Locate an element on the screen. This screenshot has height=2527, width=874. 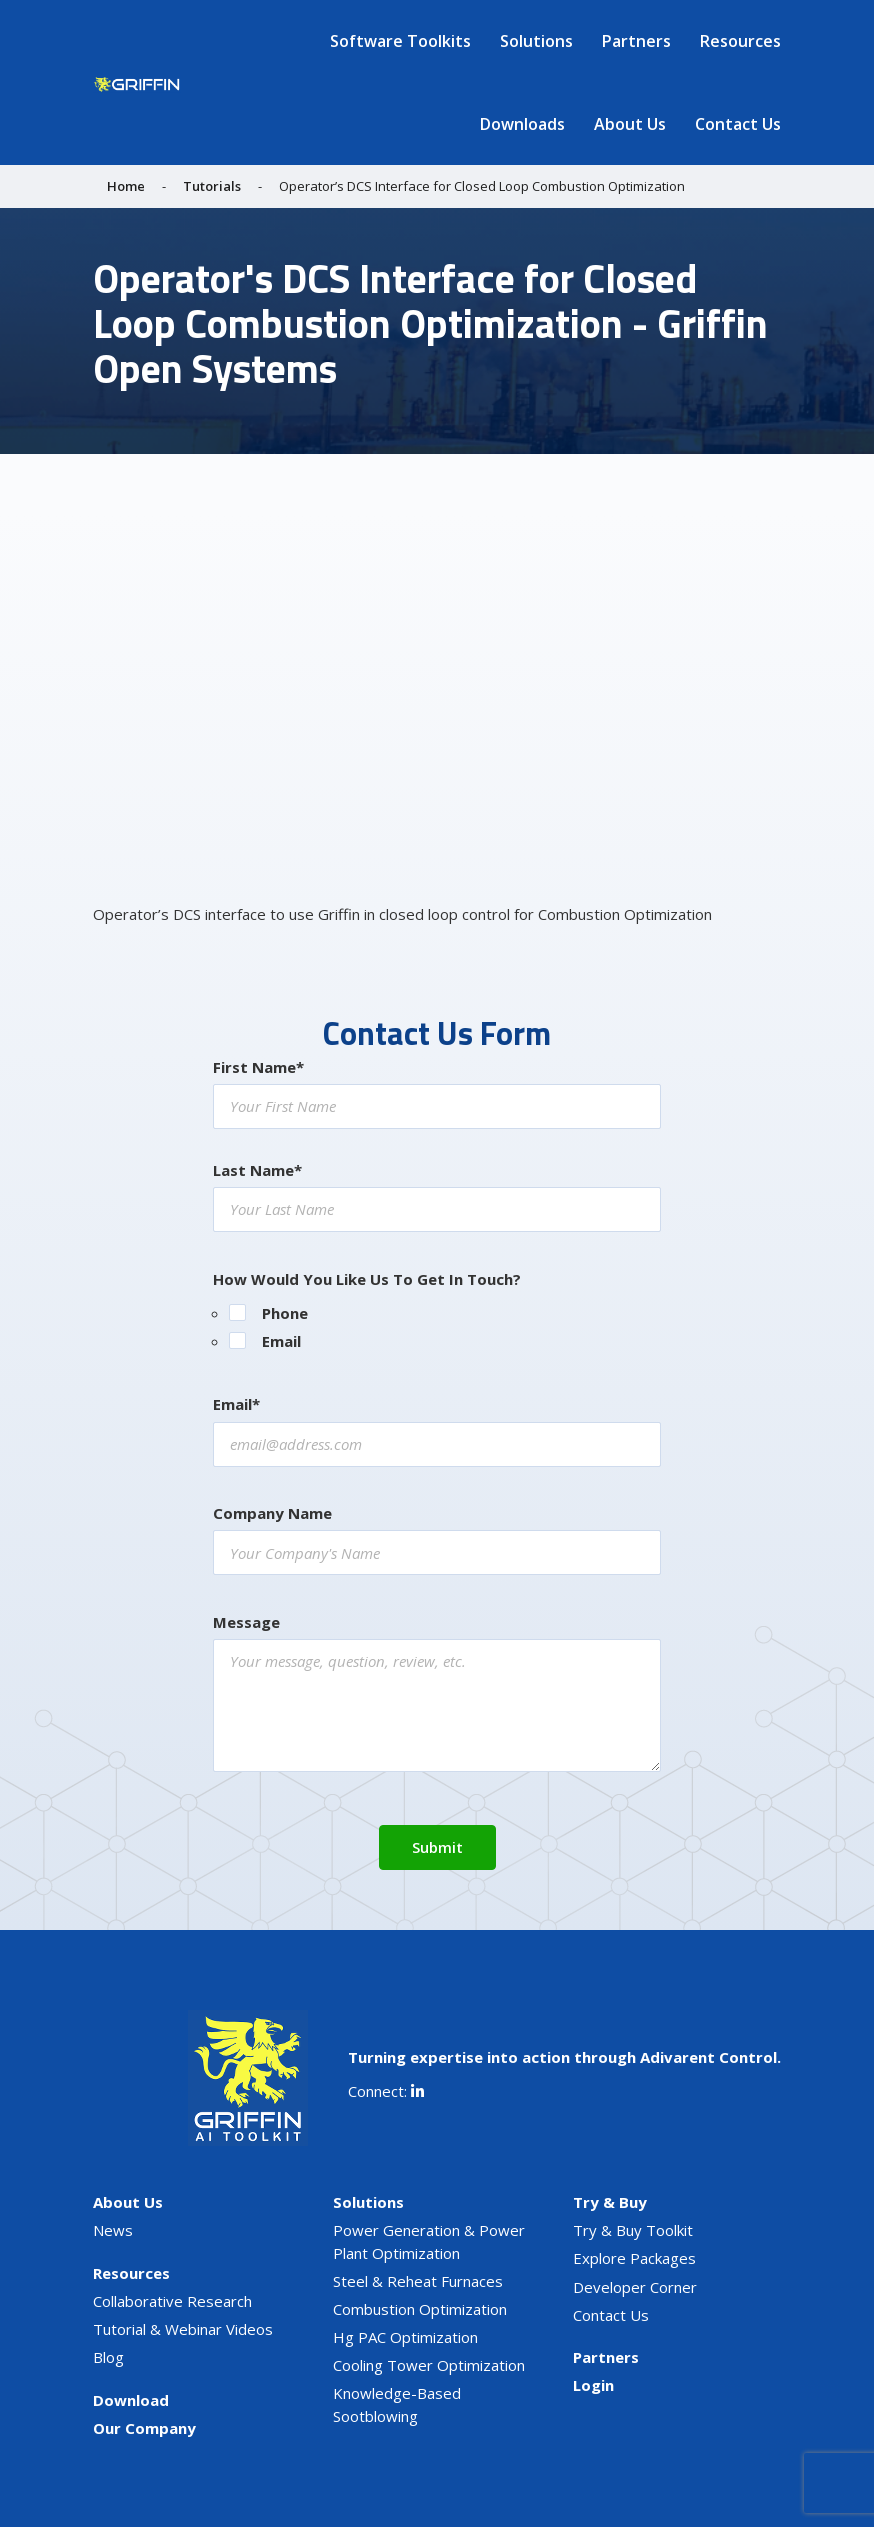
Last Name* is located at coordinates (257, 1170).